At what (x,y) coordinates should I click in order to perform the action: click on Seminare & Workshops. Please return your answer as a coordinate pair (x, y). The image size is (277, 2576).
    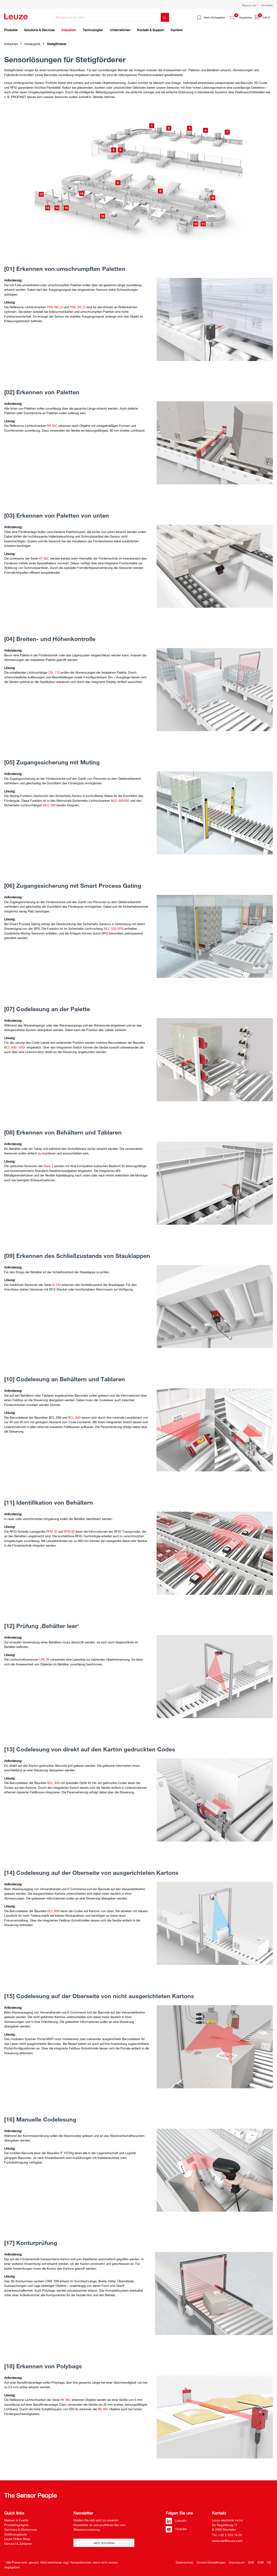
    Looking at the image, I should click on (20, 2529).